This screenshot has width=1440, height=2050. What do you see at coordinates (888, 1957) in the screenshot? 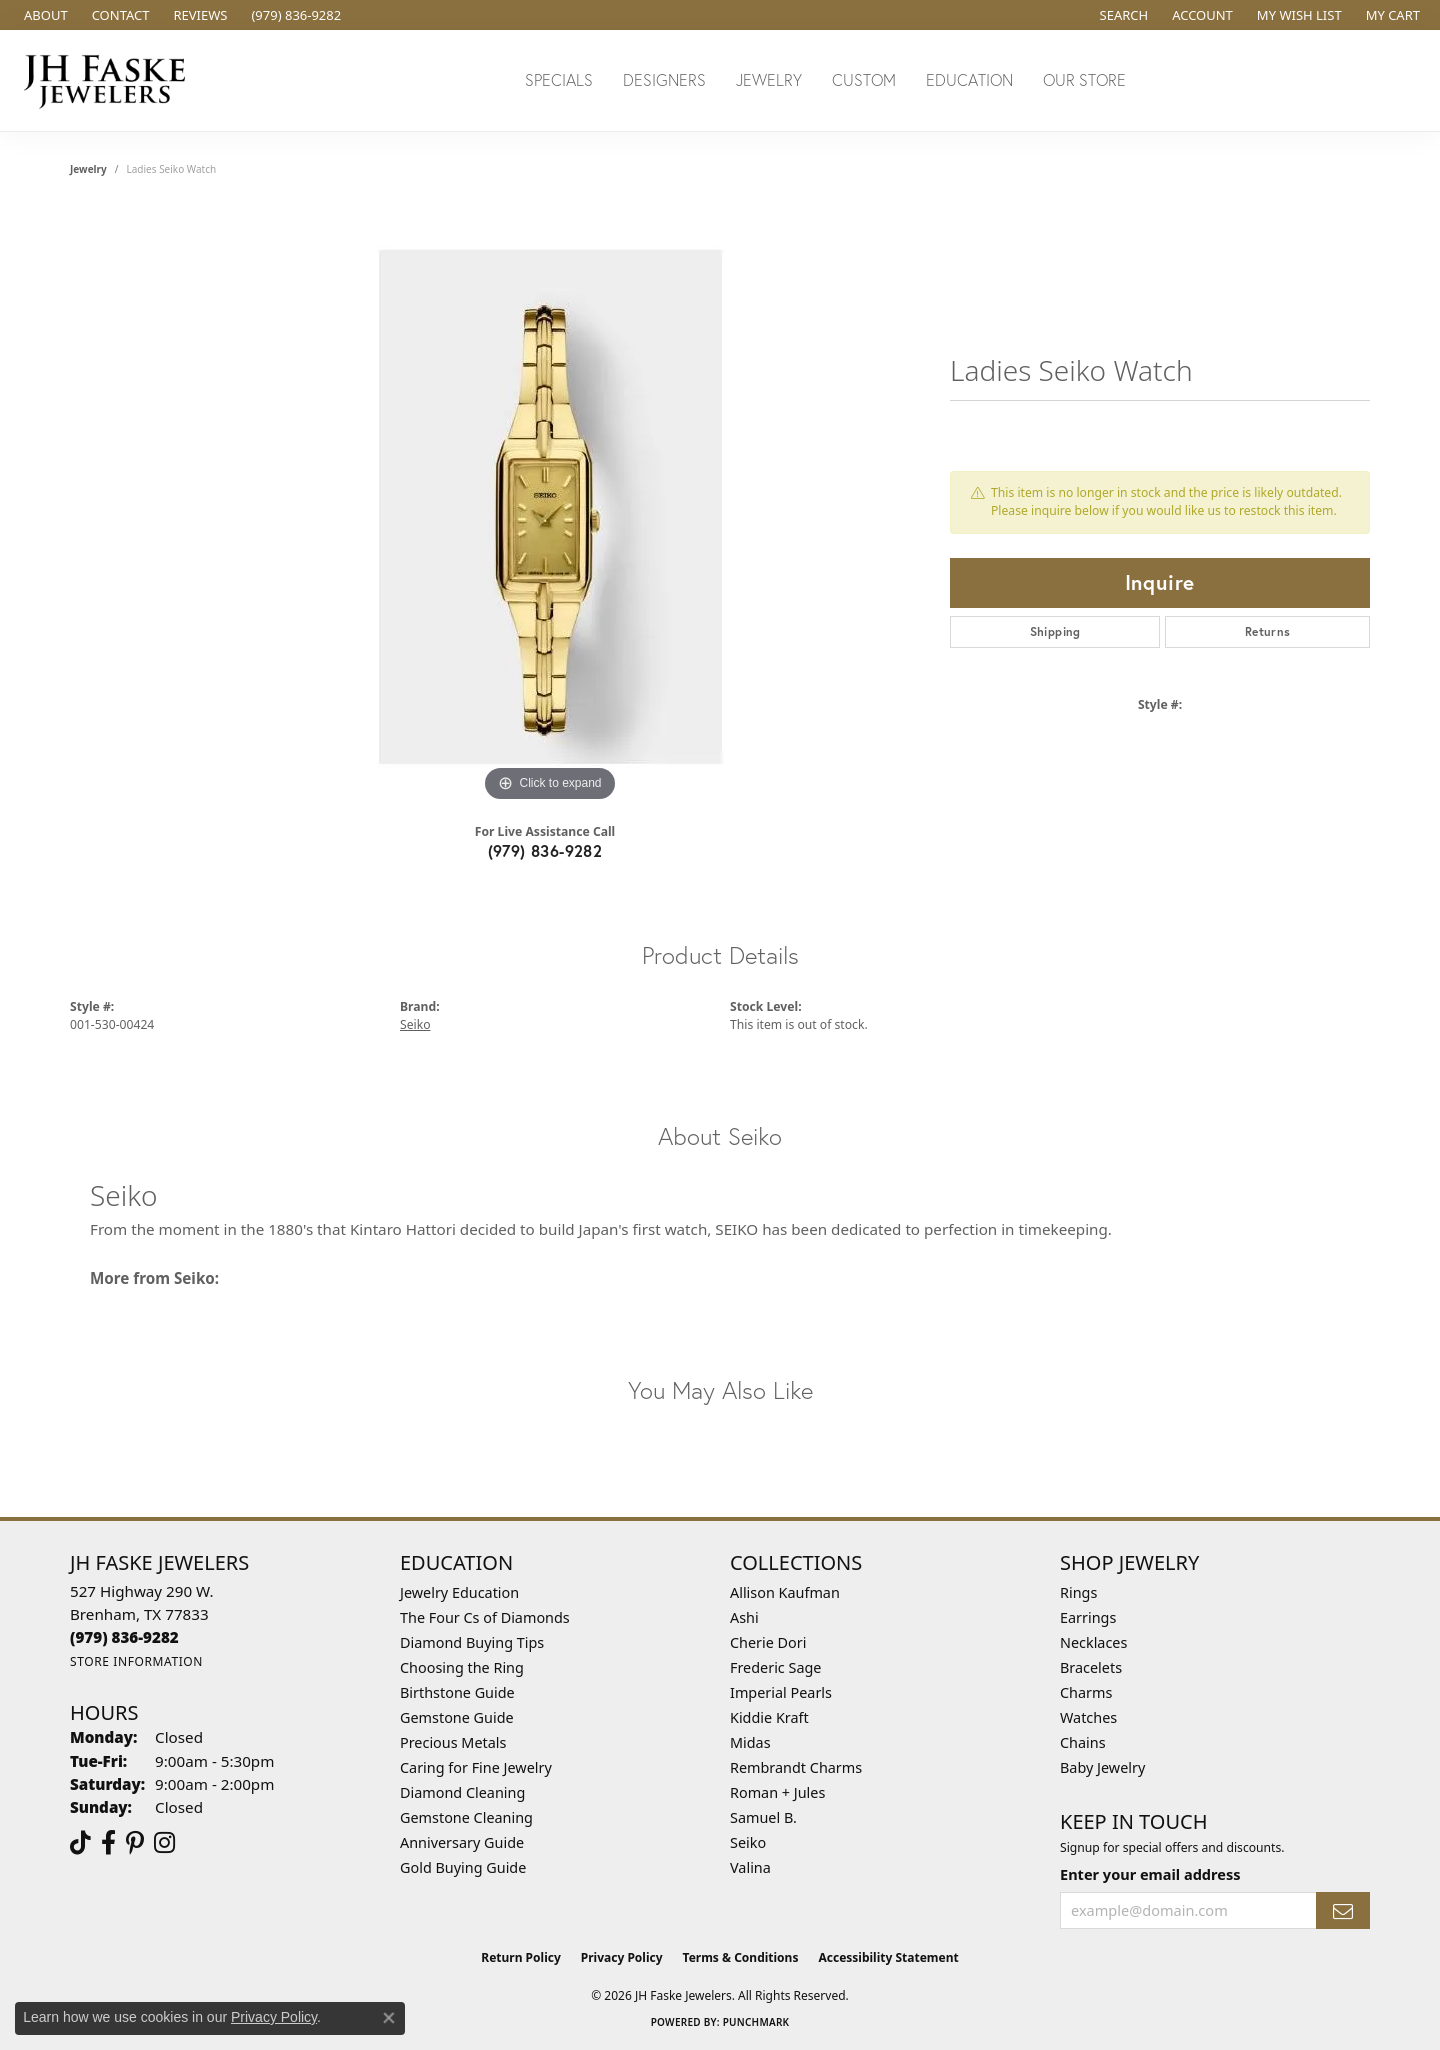
I see `Accessibility Statement` at bounding box center [888, 1957].